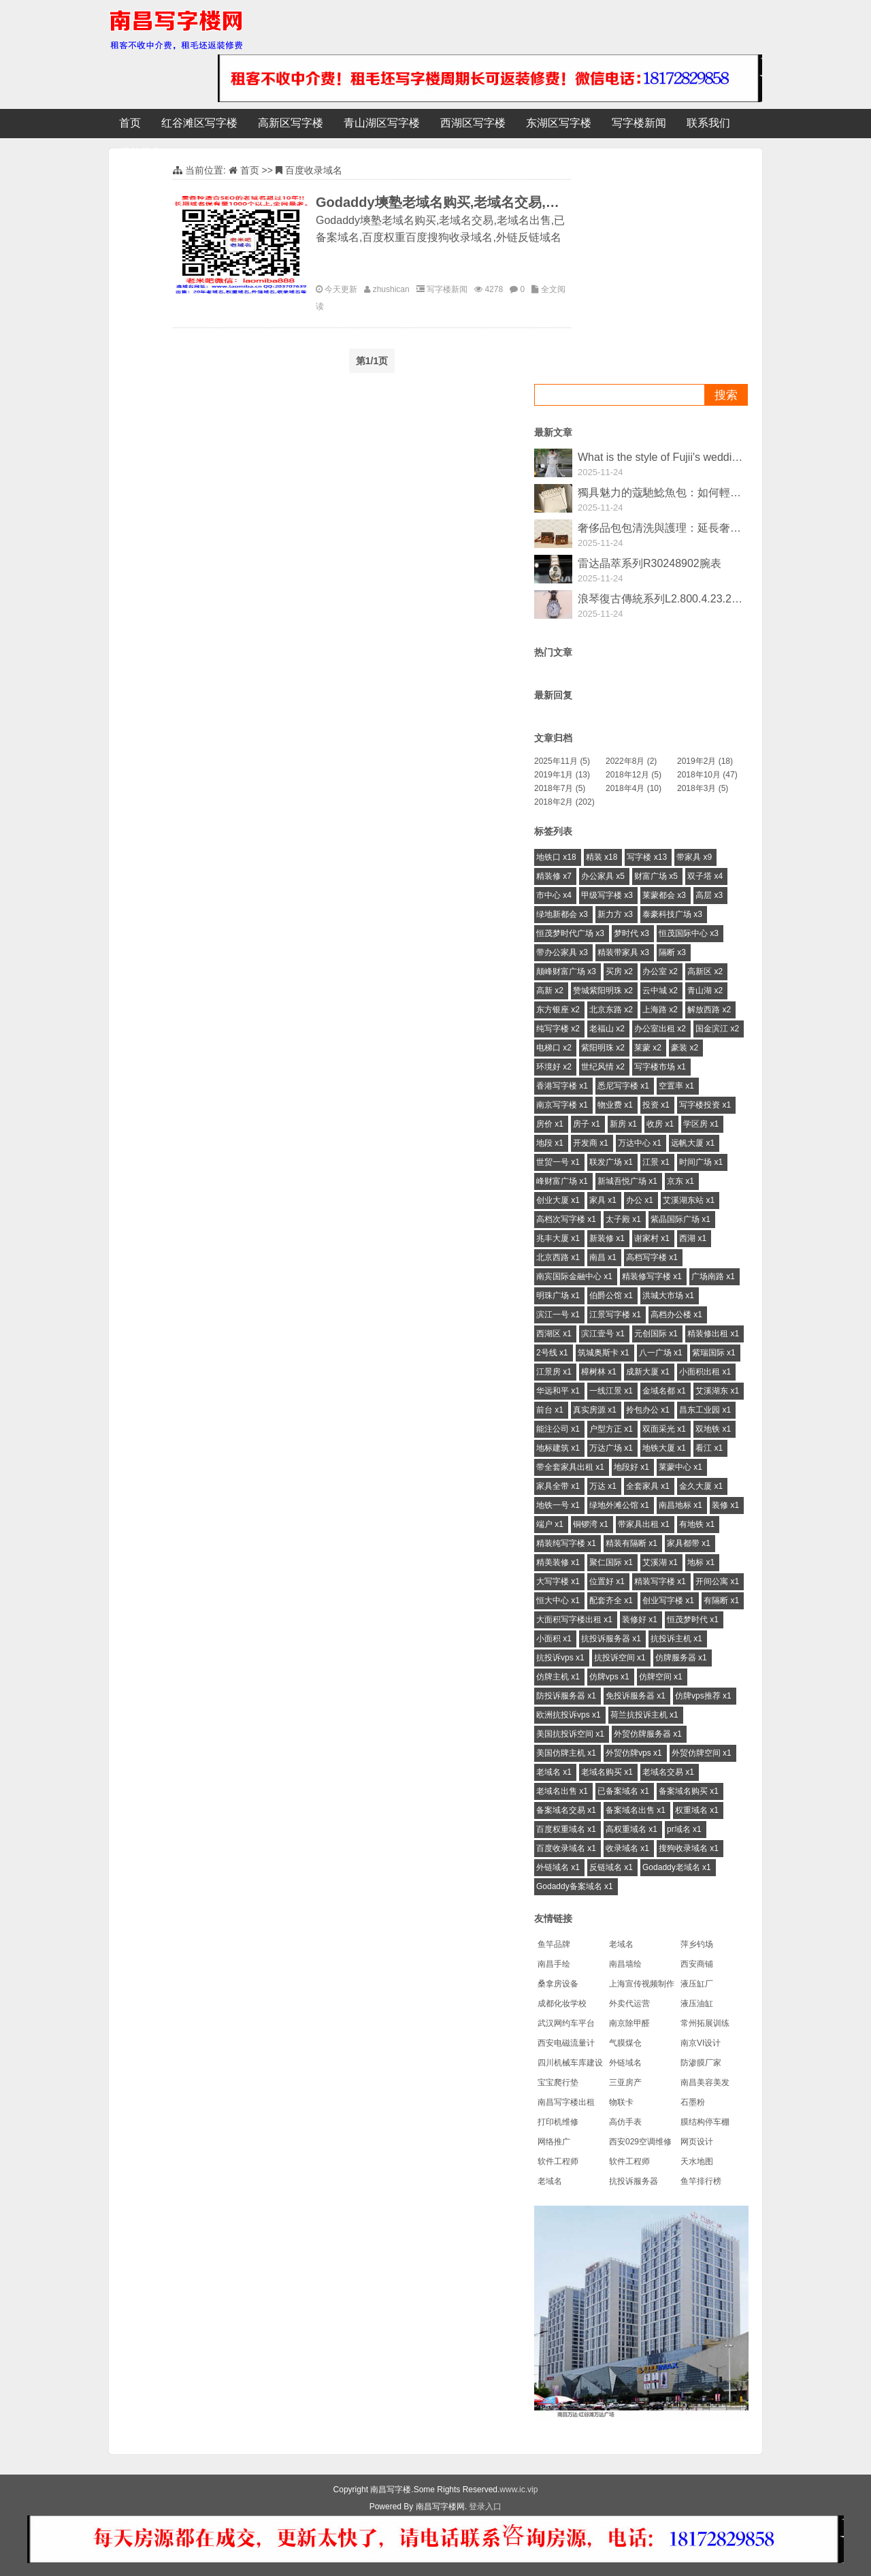 This screenshot has height=2576, width=871. Describe the element at coordinates (680, 1219) in the screenshot. I see `紫晶国际广场 x1` at that location.